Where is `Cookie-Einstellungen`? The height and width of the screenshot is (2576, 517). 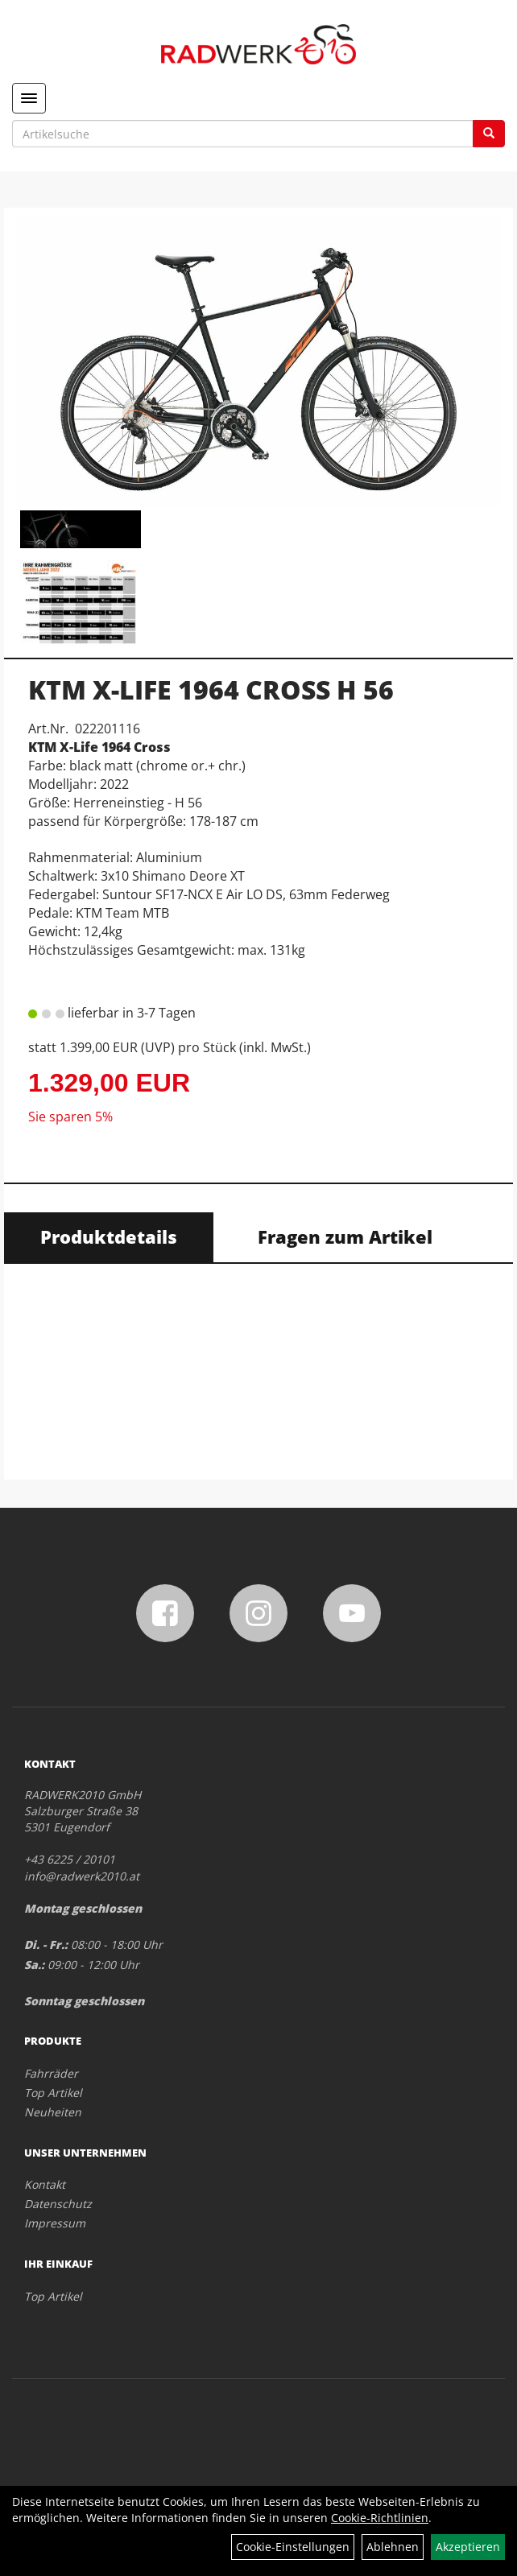 Cookie-Einstellungen is located at coordinates (292, 2546).